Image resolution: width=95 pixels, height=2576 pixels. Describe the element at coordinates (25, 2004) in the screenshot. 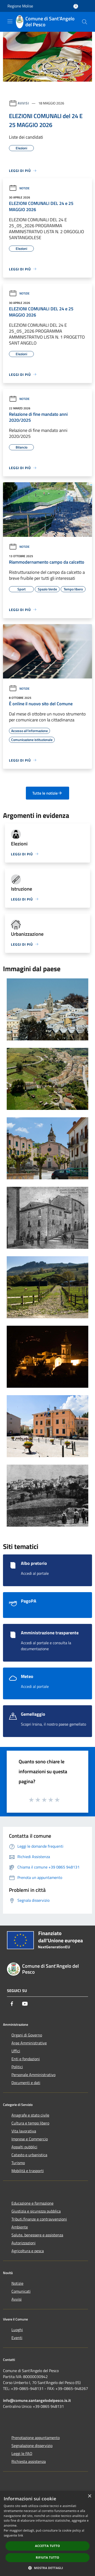

I see `[Youtube]` at that location.